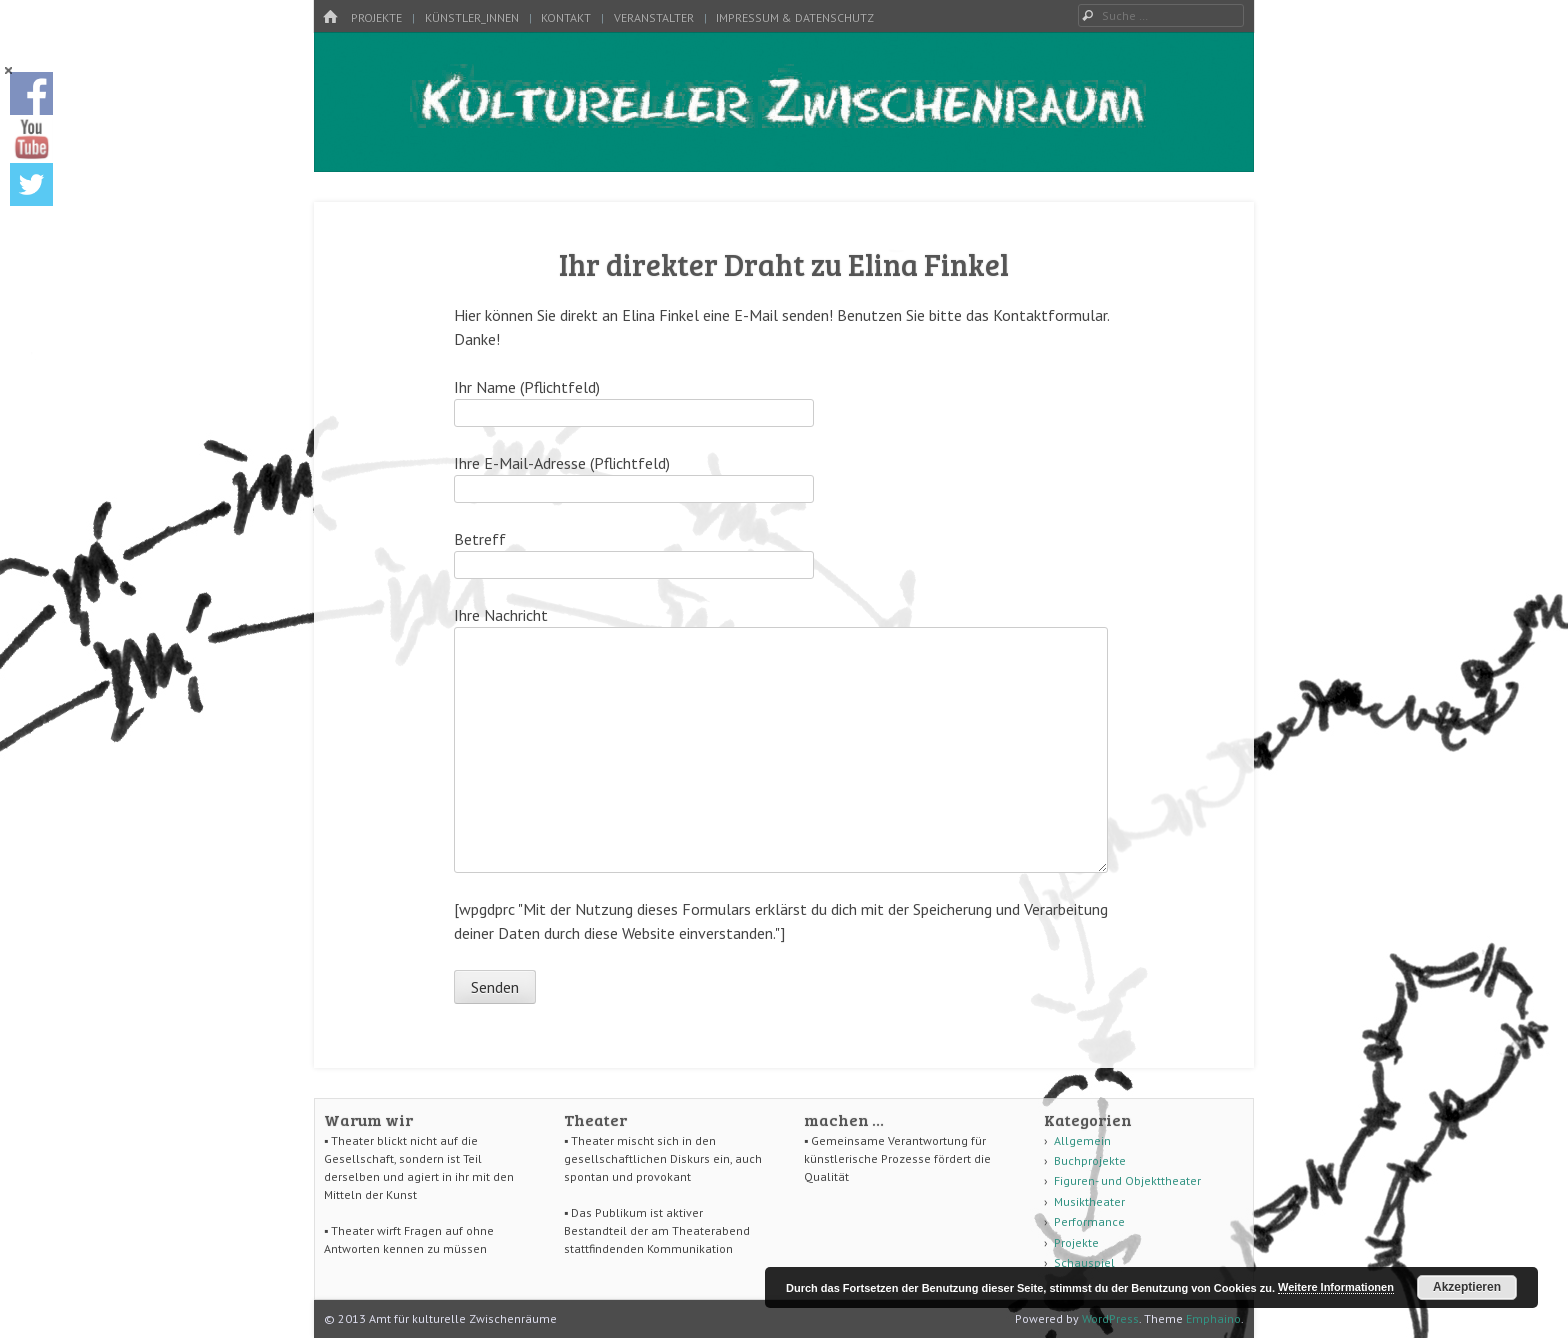  What do you see at coordinates (1089, 1221) in the screenshot?
I see `Performance` at bounding box center [1089, 1221].